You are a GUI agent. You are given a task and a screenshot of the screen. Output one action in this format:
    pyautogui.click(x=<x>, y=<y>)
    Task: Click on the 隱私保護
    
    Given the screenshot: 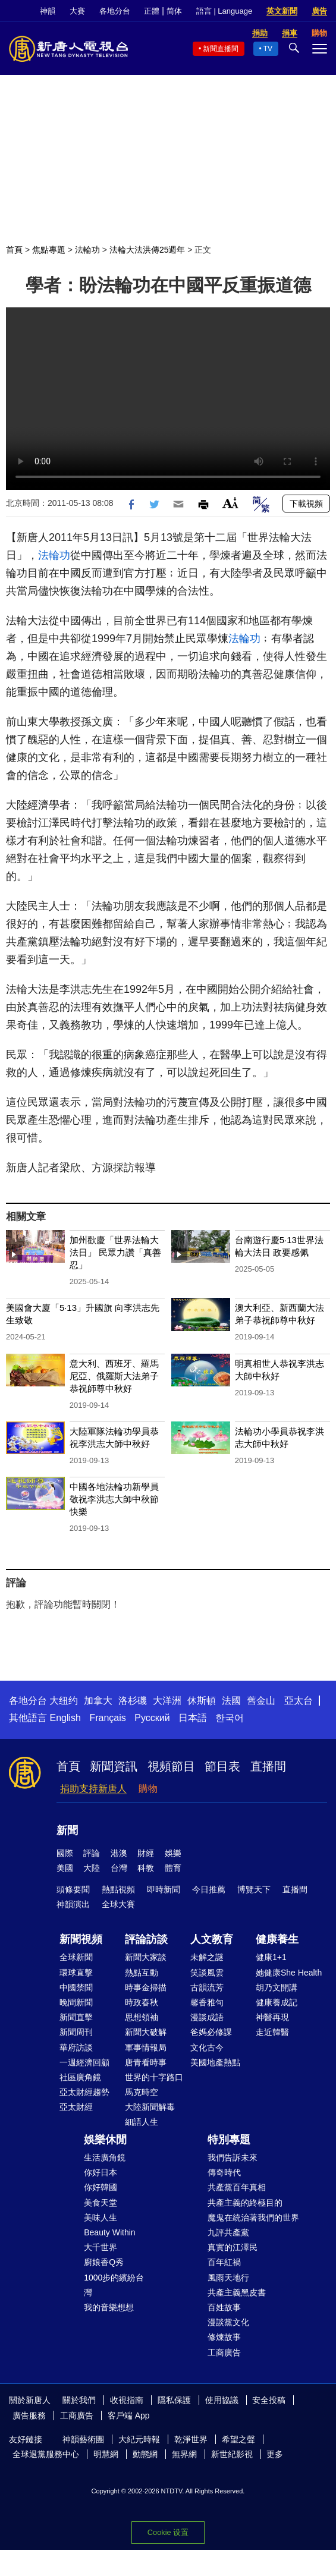 What is the action you would take?
    pyautogui.click(x=174, y=2400)
    